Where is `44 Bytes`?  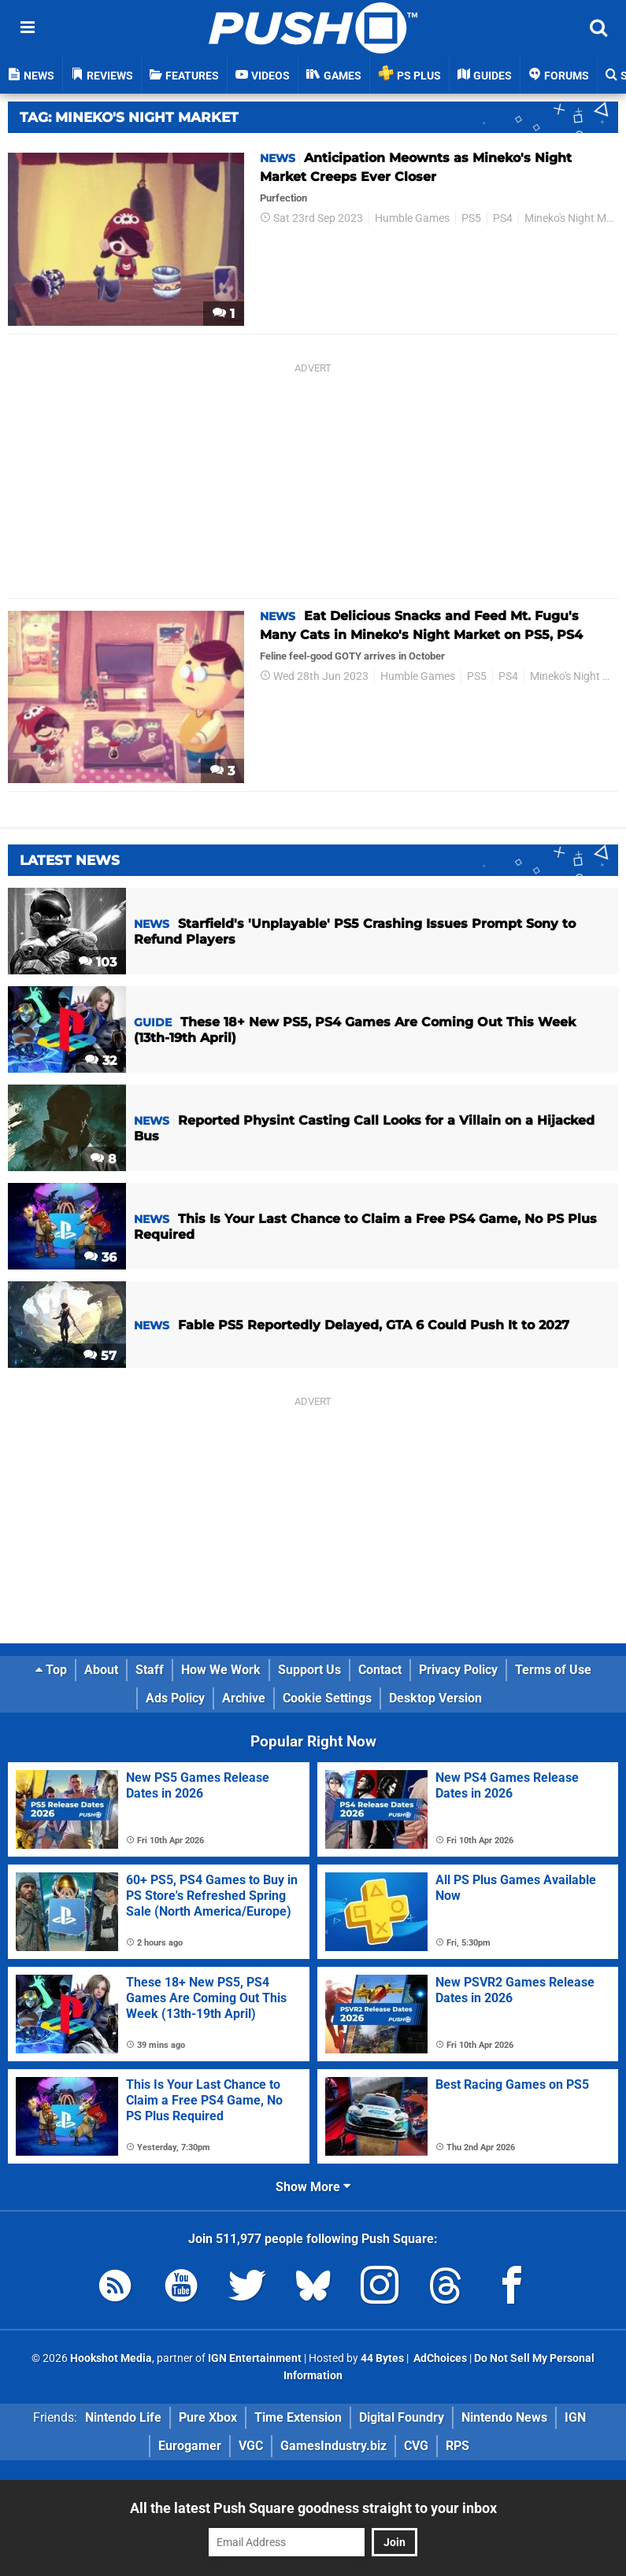
44 Bytes is located at coordinates (382, 2358).